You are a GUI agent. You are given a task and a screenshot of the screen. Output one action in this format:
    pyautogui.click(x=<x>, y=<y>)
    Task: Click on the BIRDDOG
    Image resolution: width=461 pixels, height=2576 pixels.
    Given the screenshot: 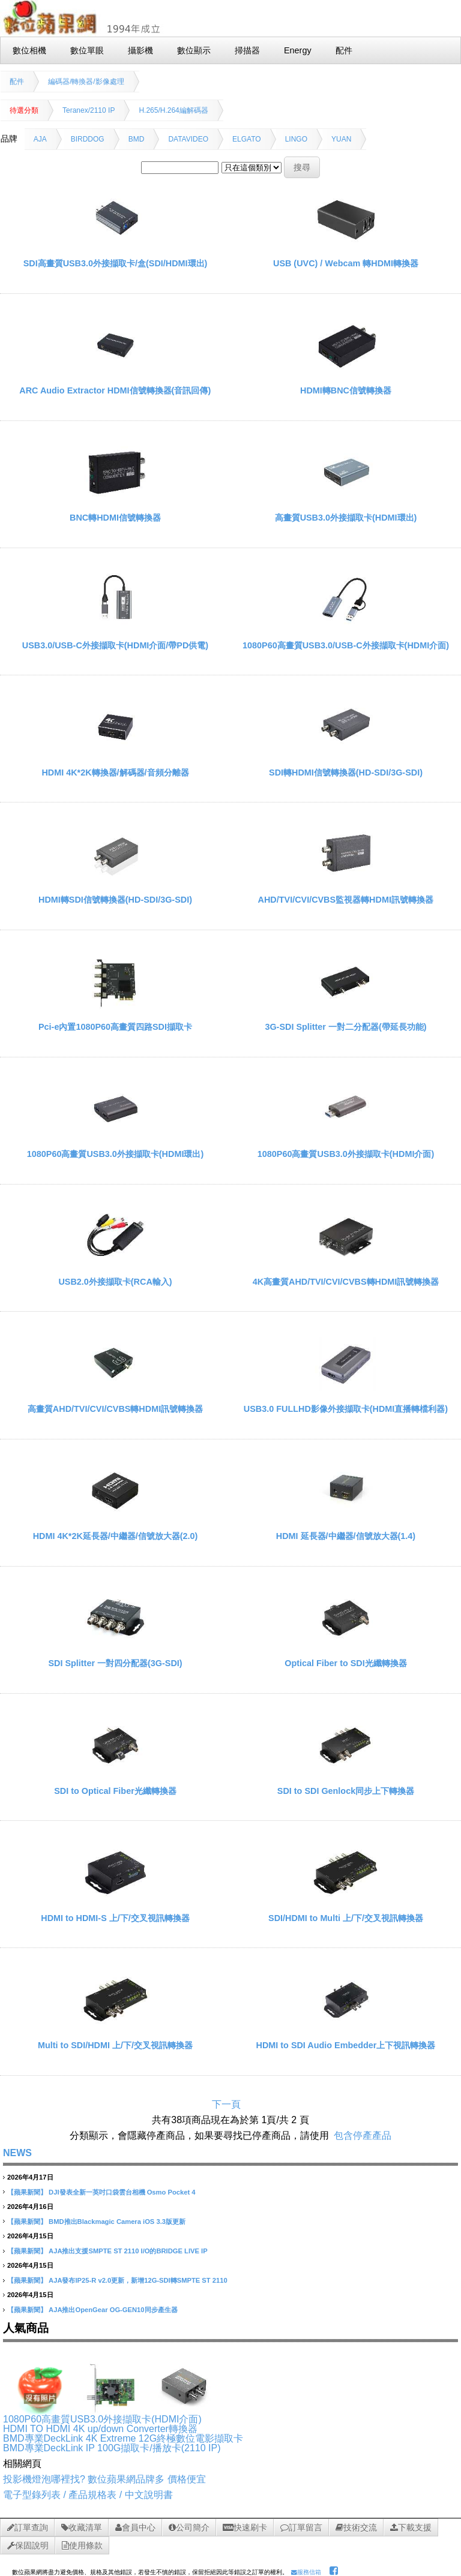 What is the action you would take?
    pyautogui.click(x=87, y=139)
    